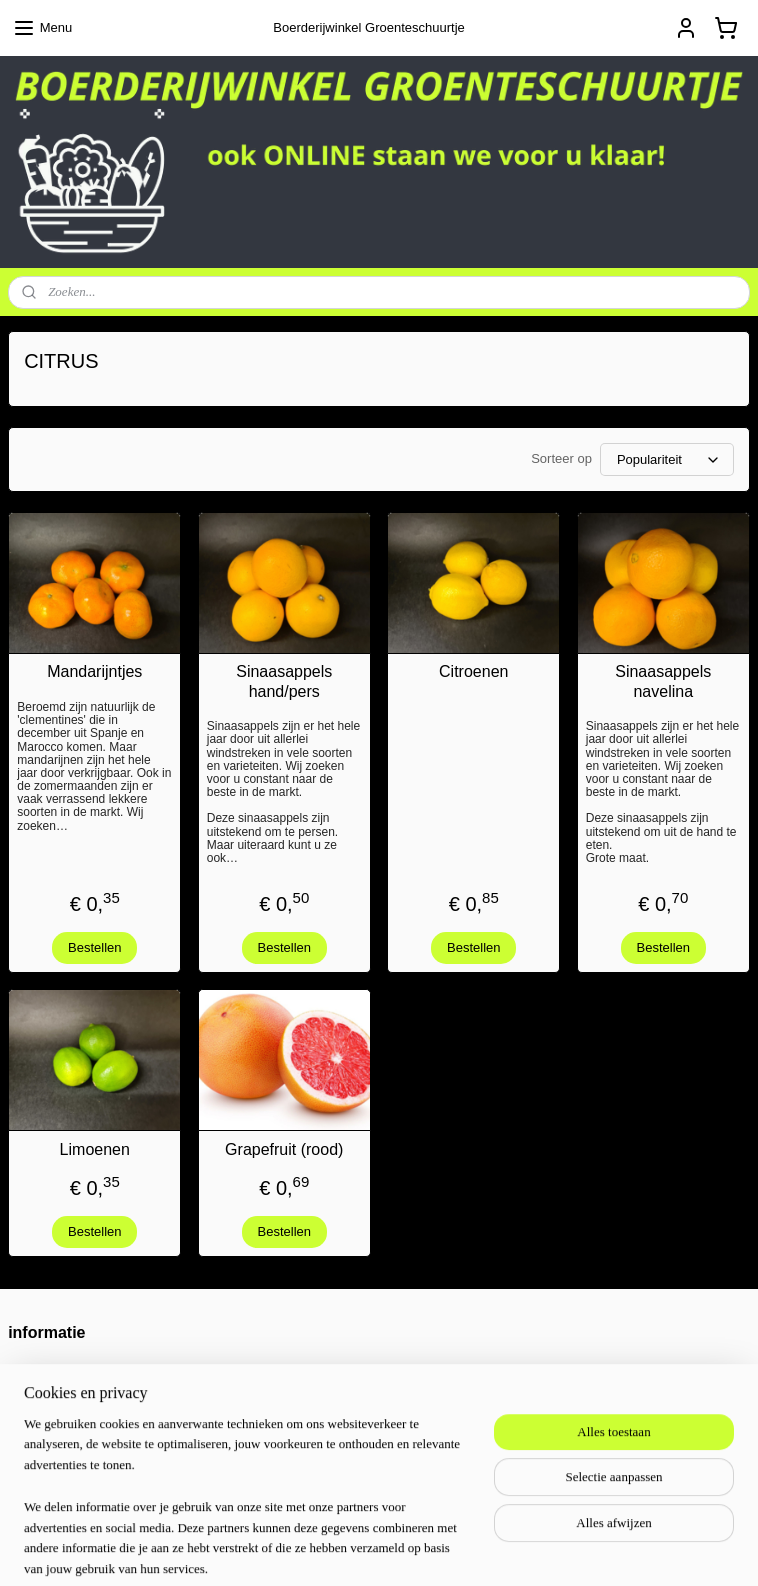 This screenshot has width=758, height=1586. What do you see at coordinates (400, 1549) in the screenshot?
I see `rss` at bounding box center [400, 1549].